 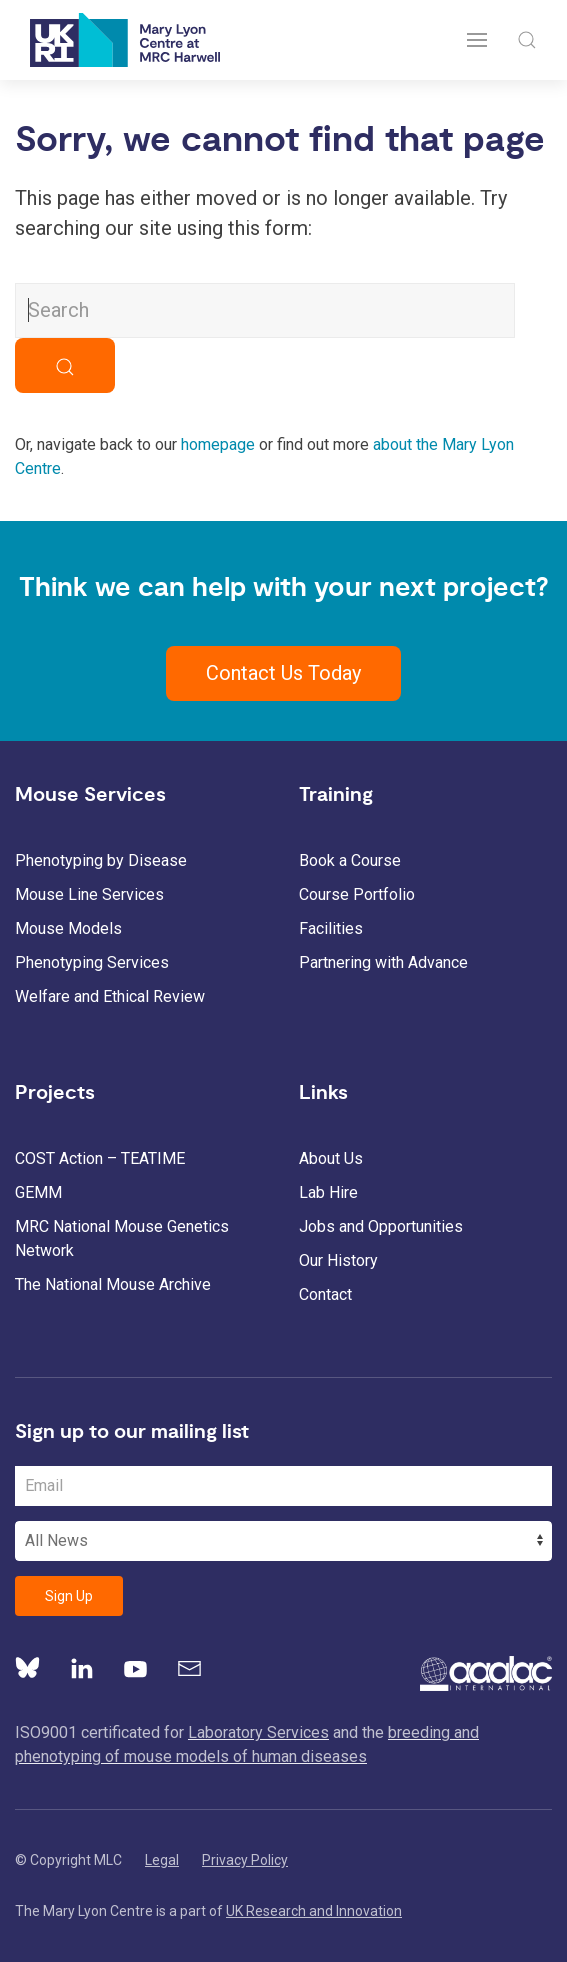 I want to click on UK Research and Innovation, so click(x=314, y=1911).